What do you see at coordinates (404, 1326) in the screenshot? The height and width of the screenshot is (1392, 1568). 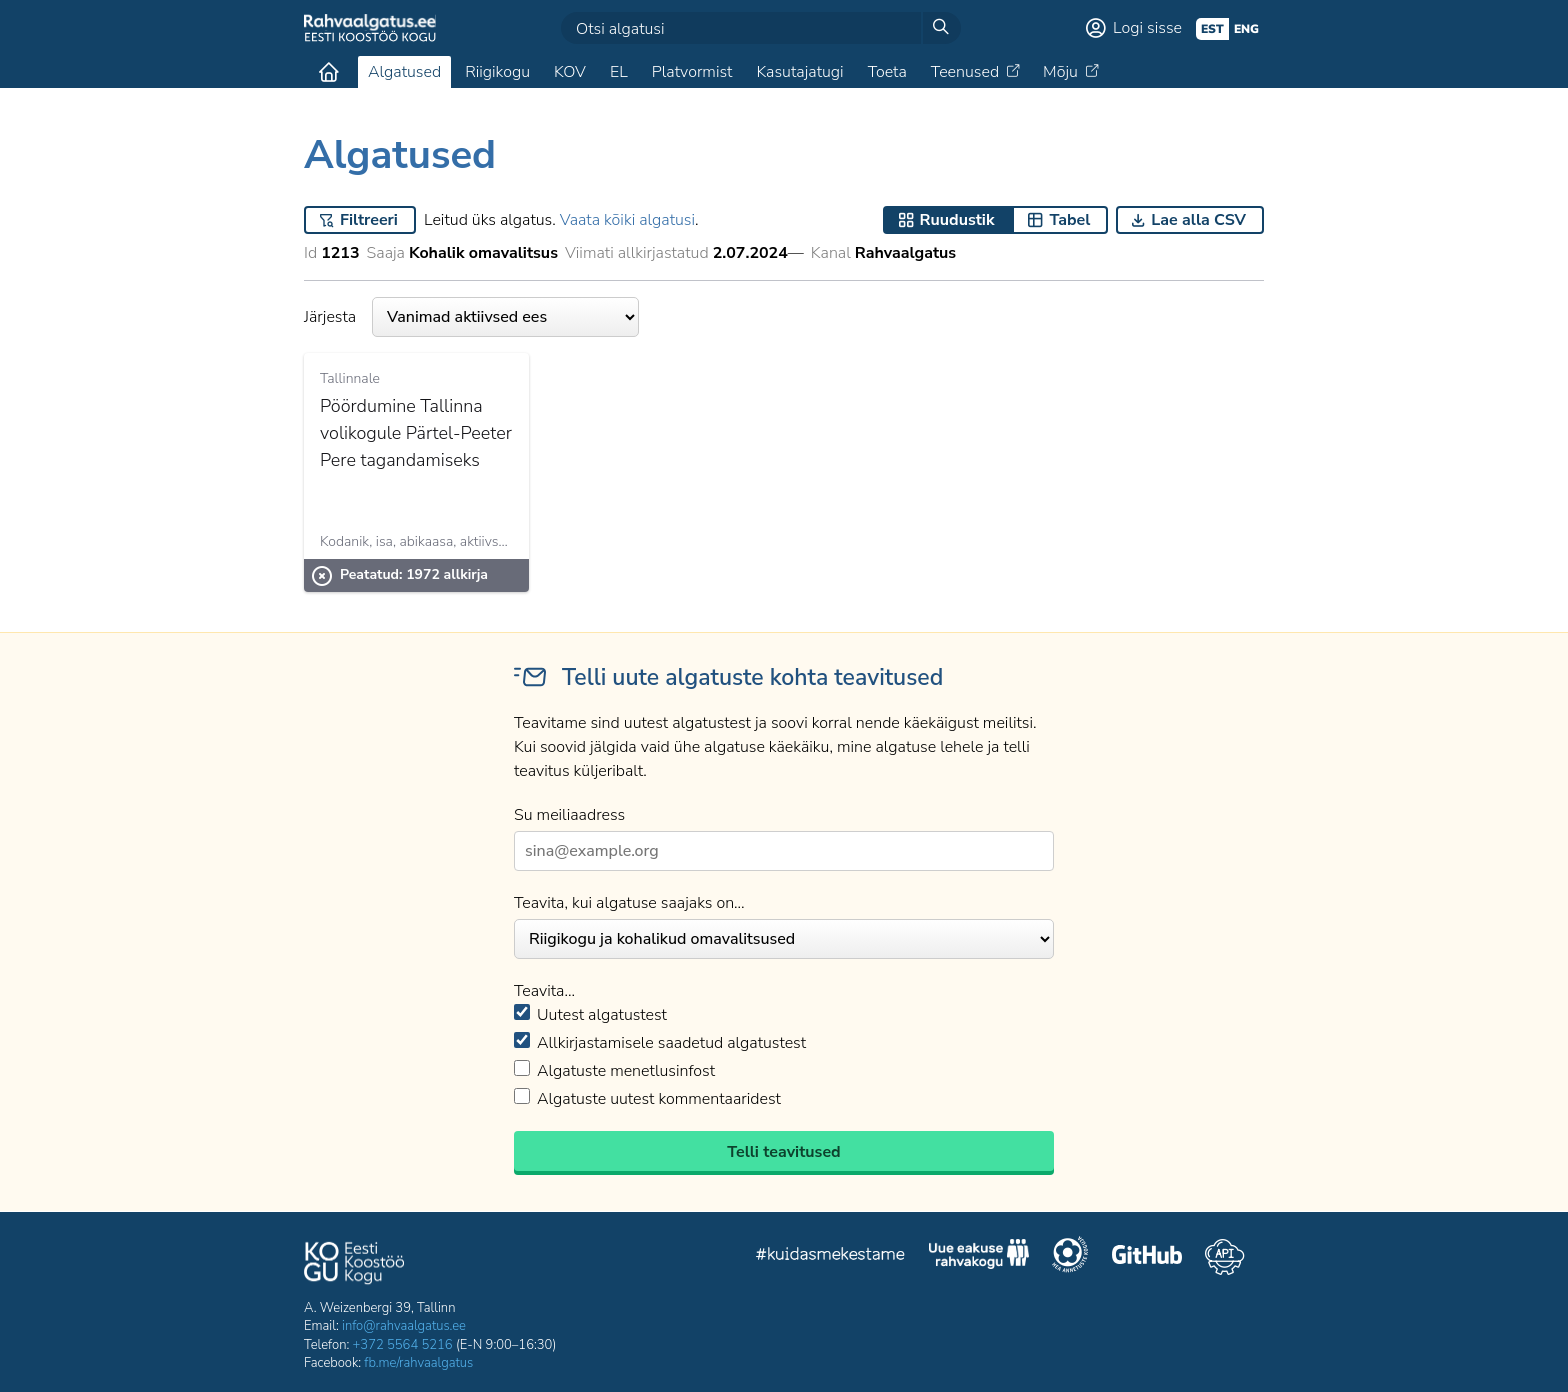 I see `info@rahvaalgatus.ee` at bounding box center [404, 1326].